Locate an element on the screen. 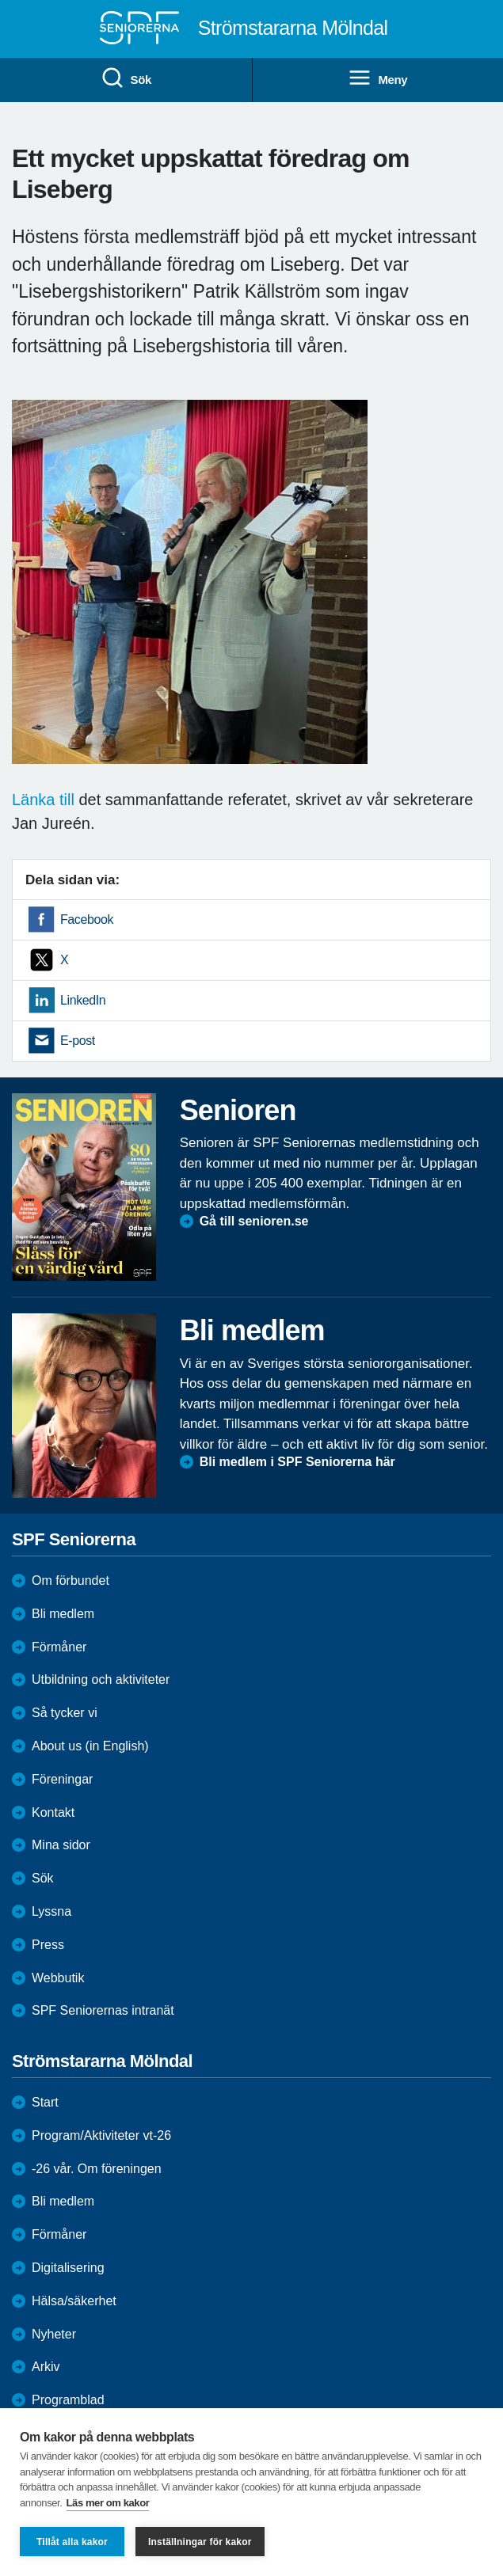 This screenshot has width=503, height=2576. Gå till senioren.se is located at coordinates (254, 1221).